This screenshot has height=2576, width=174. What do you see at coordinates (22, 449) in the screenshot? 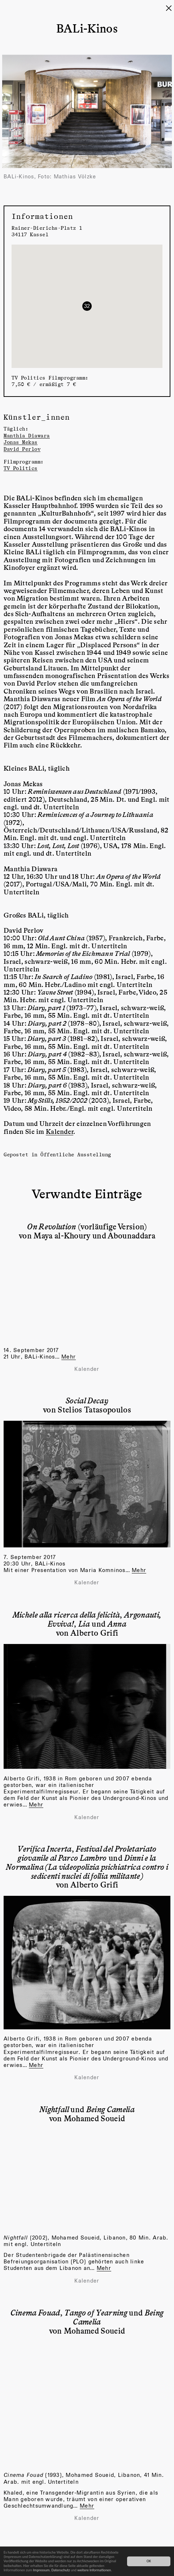
I see `David Perlov` at bounding box center [22, 449].